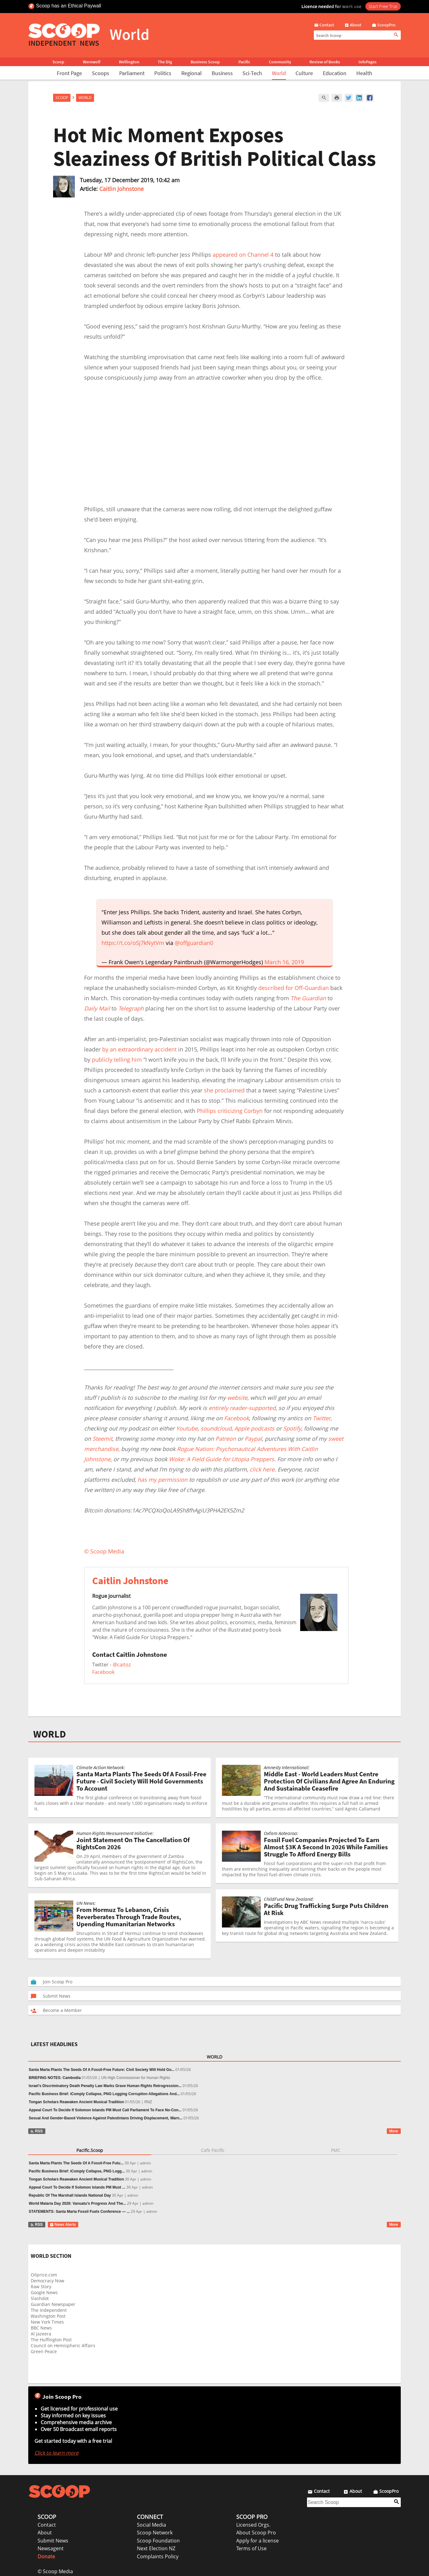 This screenshot has width=429, height=2576. Describe the element at coordinates (49, 2310) in the screenshot. I see `The Independent` at that location.